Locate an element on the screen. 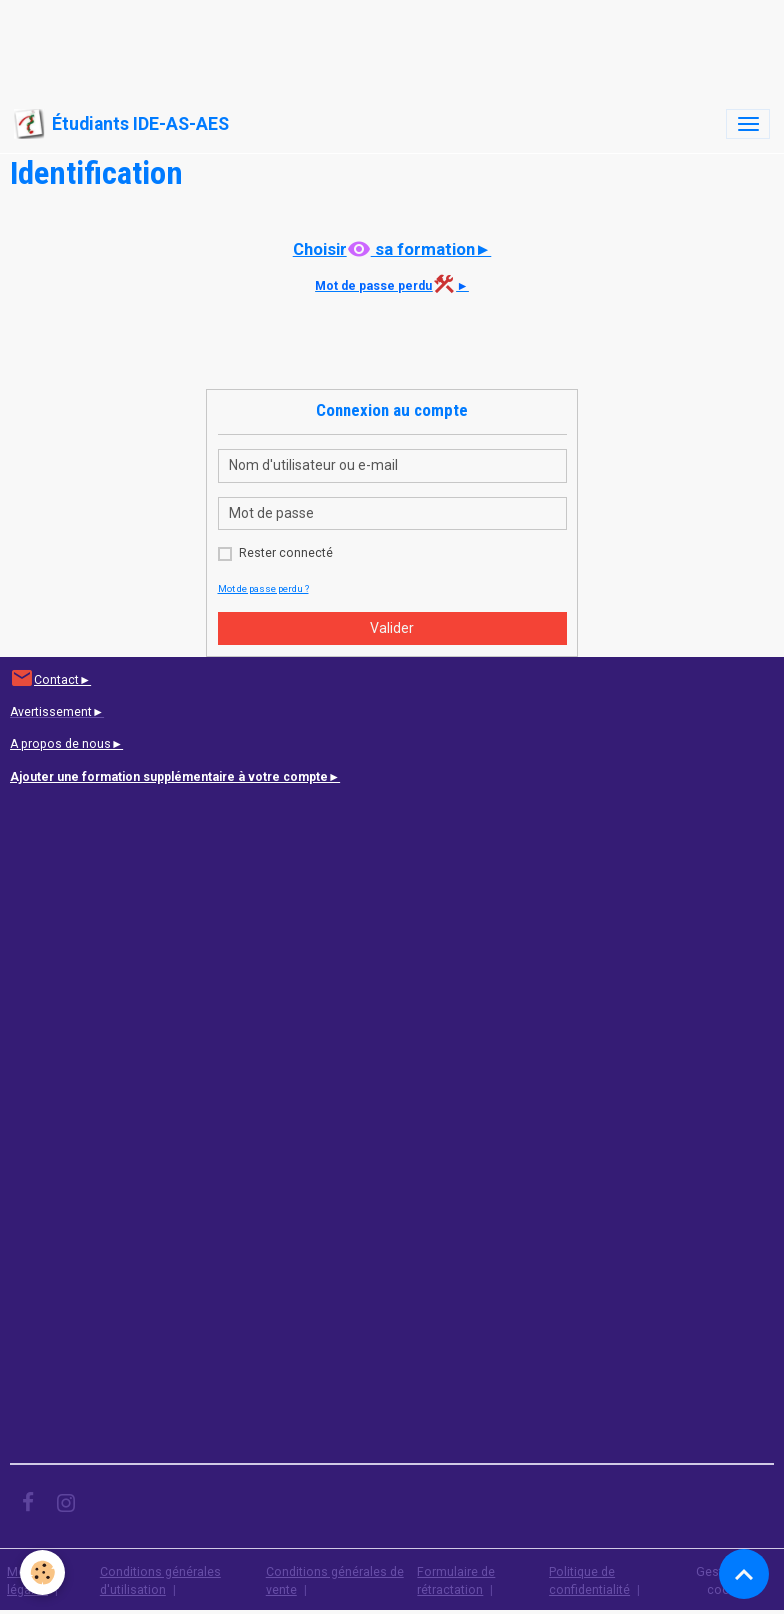  Valider is located at coordinates (392, 628).